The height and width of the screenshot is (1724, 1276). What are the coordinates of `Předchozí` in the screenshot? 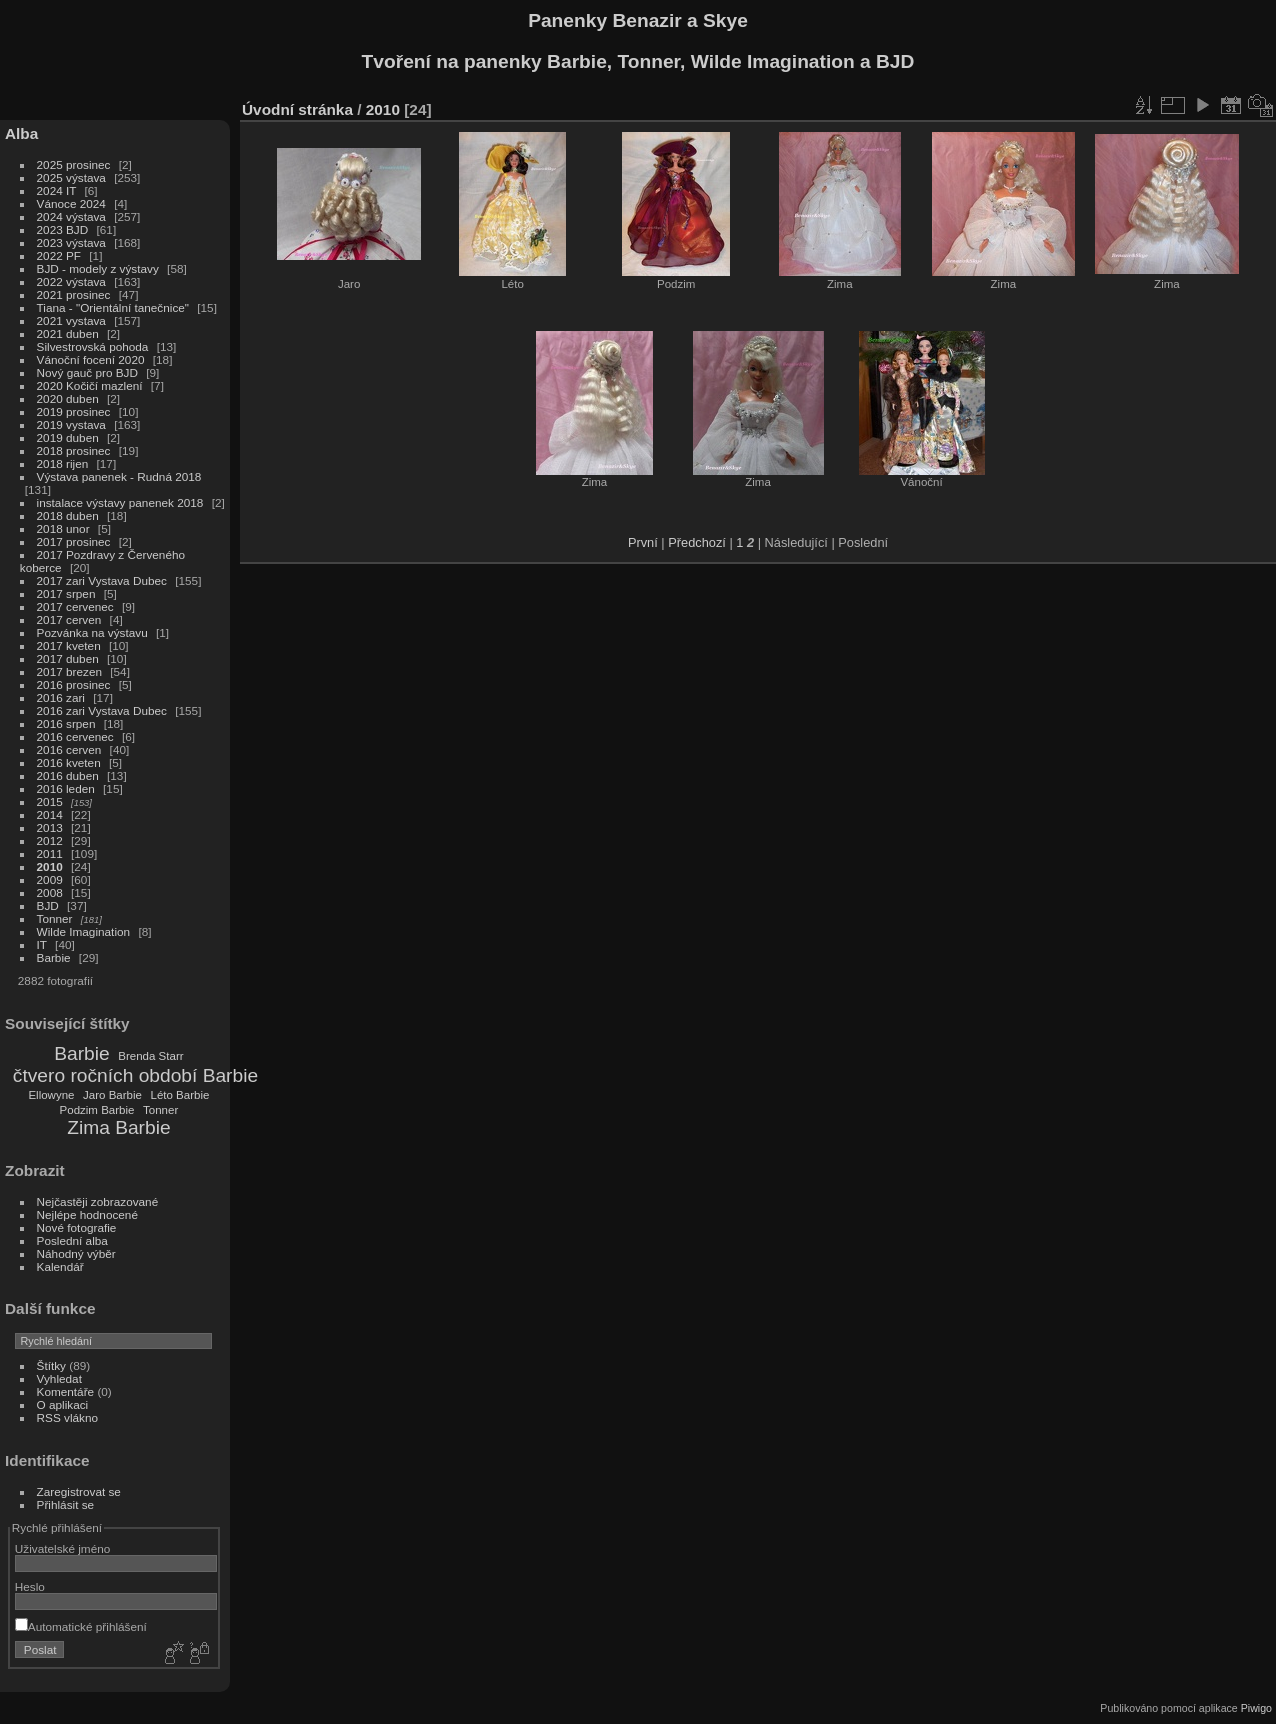 It's located at (697, 542).